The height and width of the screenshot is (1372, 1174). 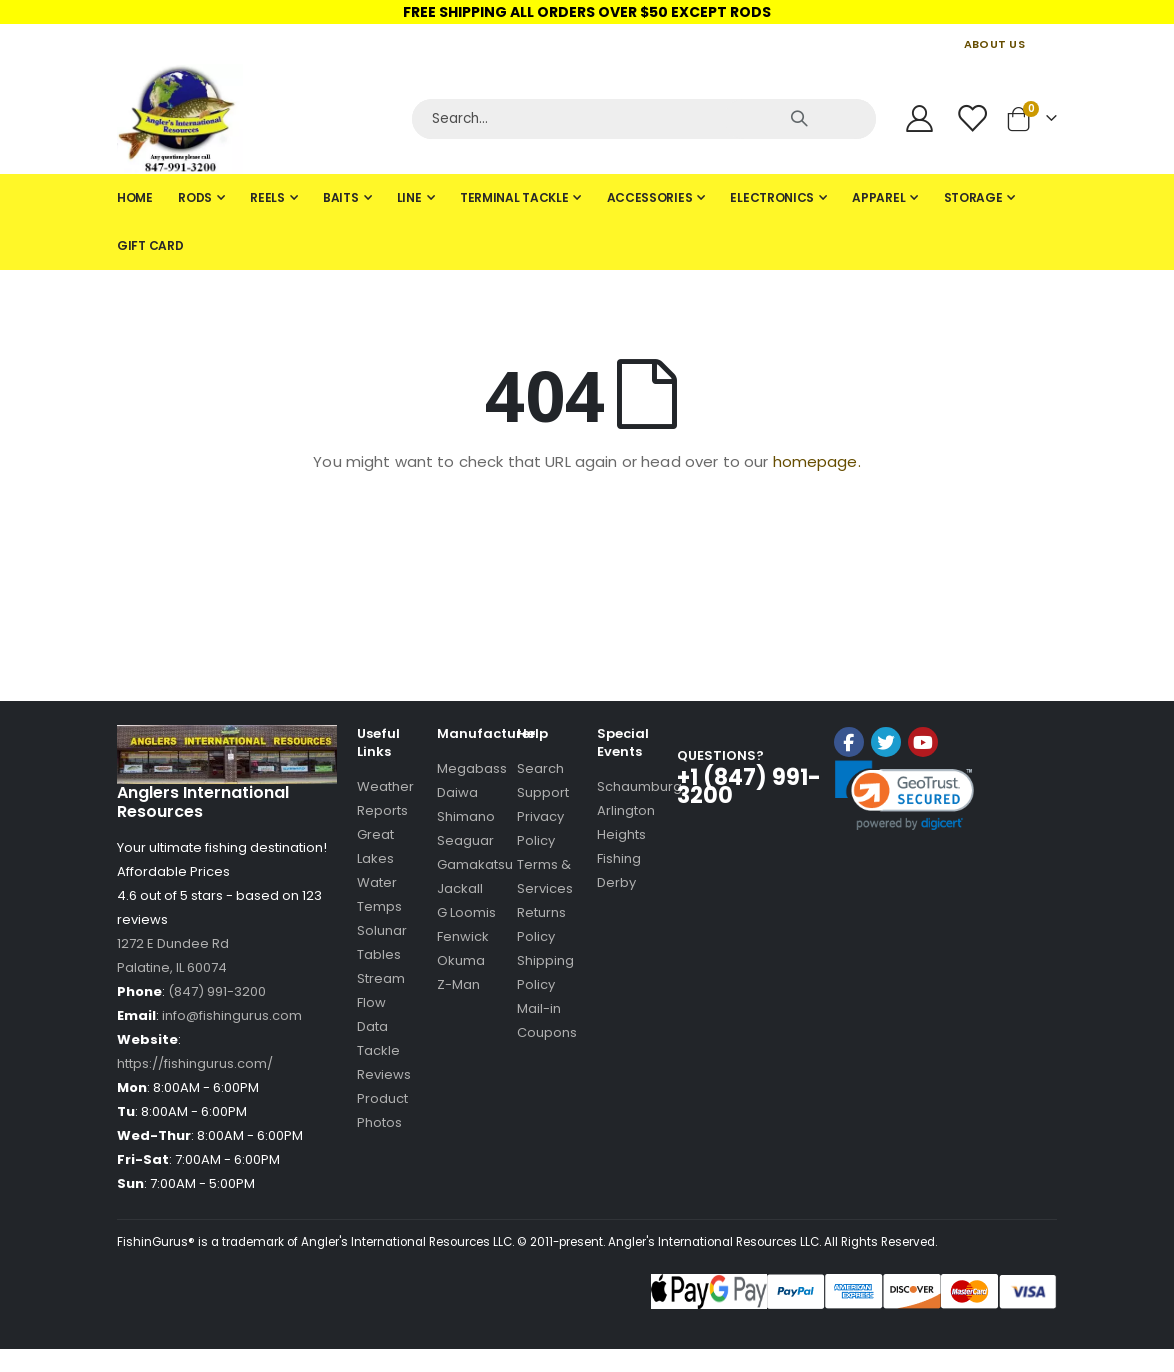 I want to click on FREE SHIPPING ALL ORDERS OVER $50 EXCEPT RODS, so click(x=587, y=12).